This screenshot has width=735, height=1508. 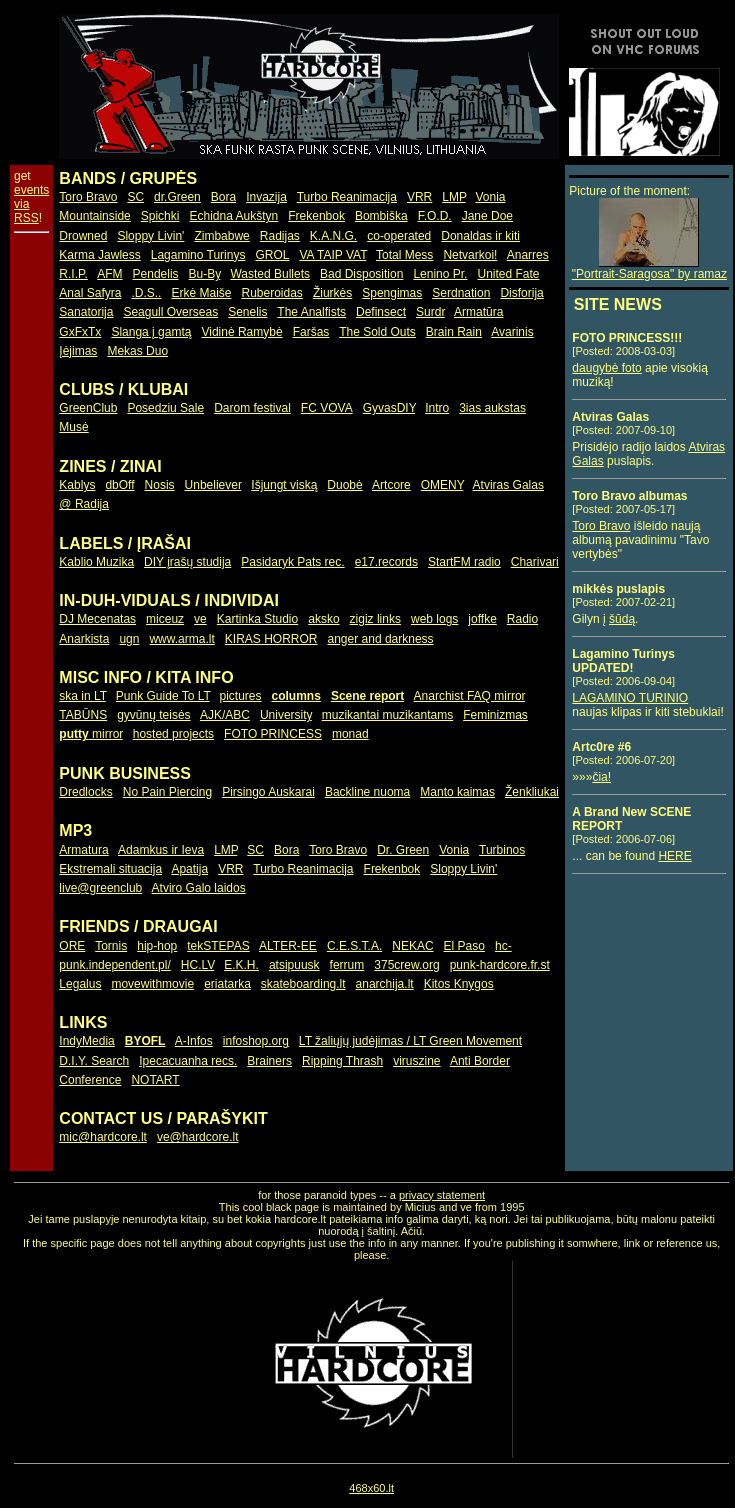 What do you see at coordinates (163, 696) in the screenshot?
I see `Punk Guide To LT` at bounding box center [163, 696].